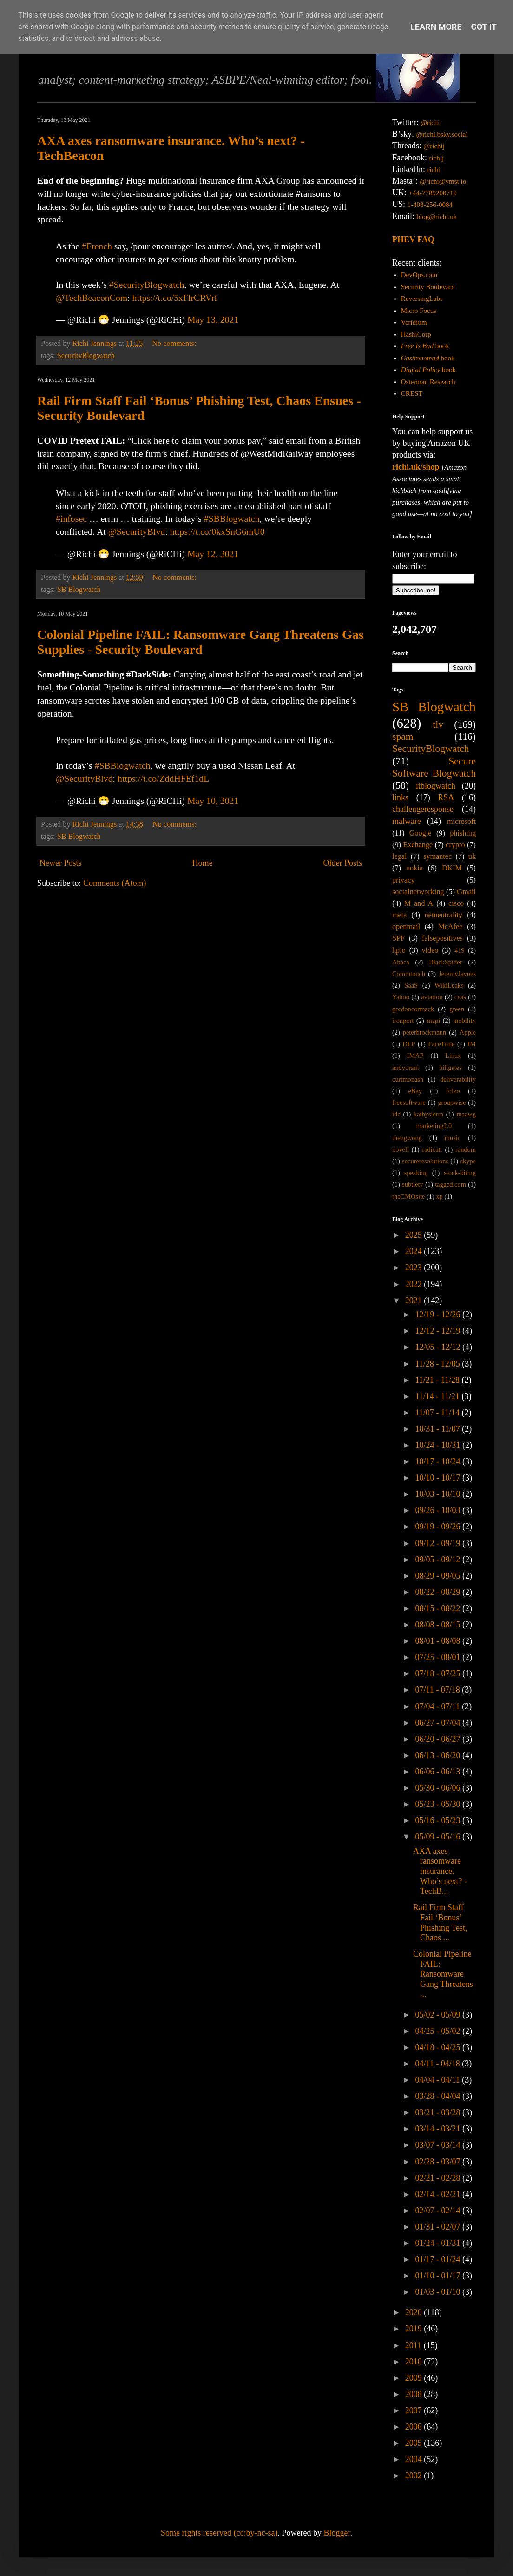 This screenshot has width=513, height=2576. What do you see at coordinates (460, 997) in the screenshot?
I see `ceas` at bounding box center [460, 997].